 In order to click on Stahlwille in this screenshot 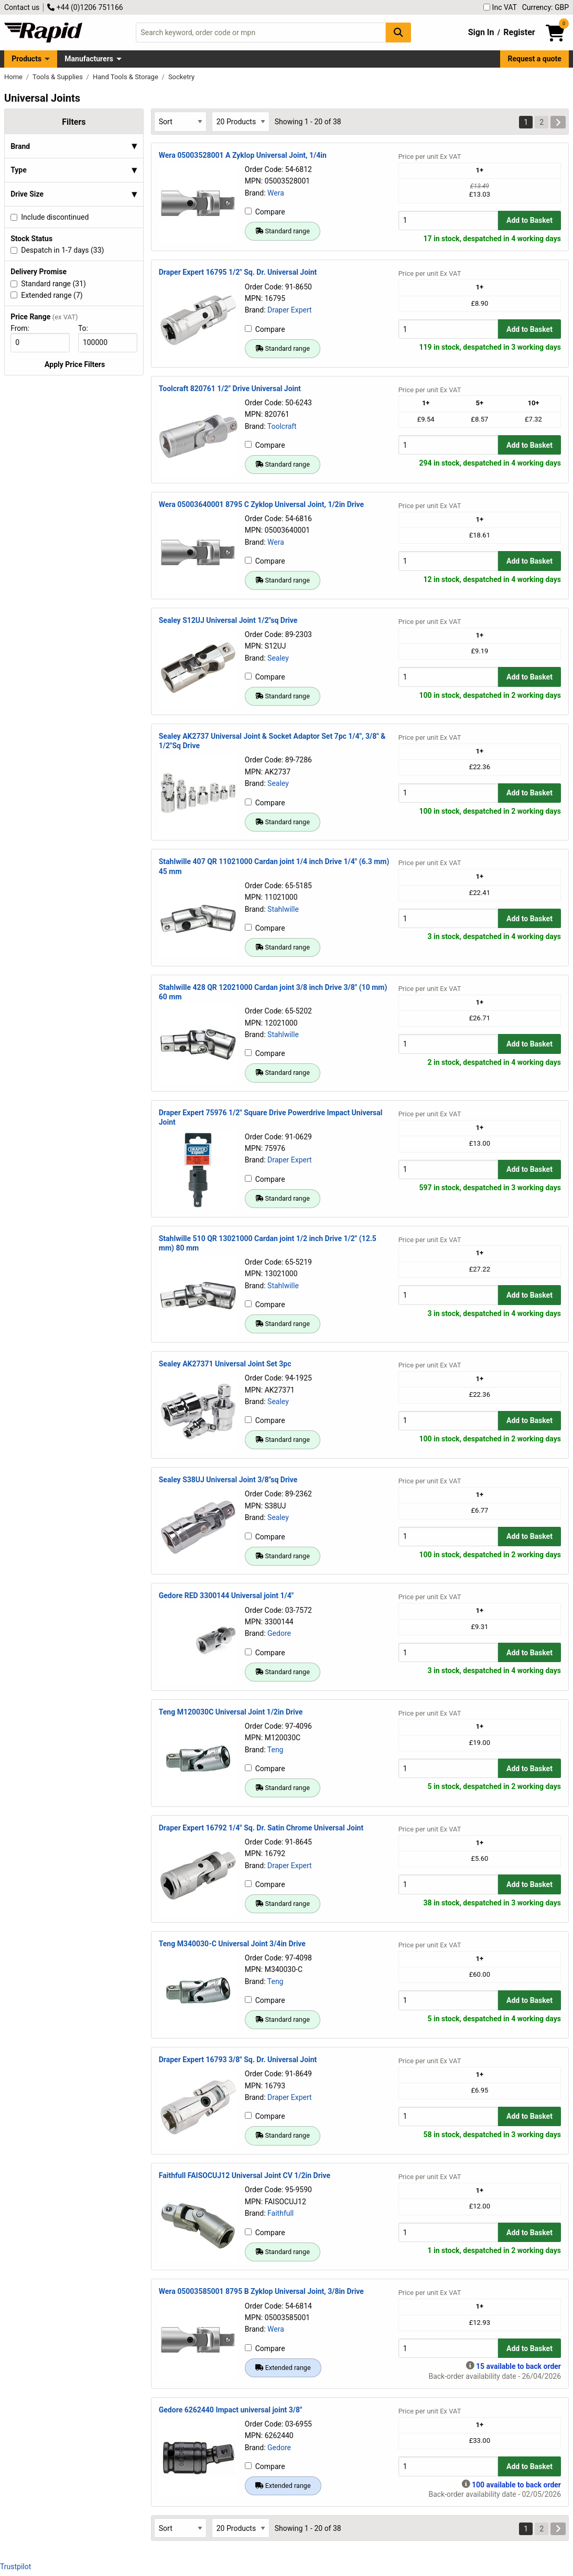, I will do `click(283, 909)`.